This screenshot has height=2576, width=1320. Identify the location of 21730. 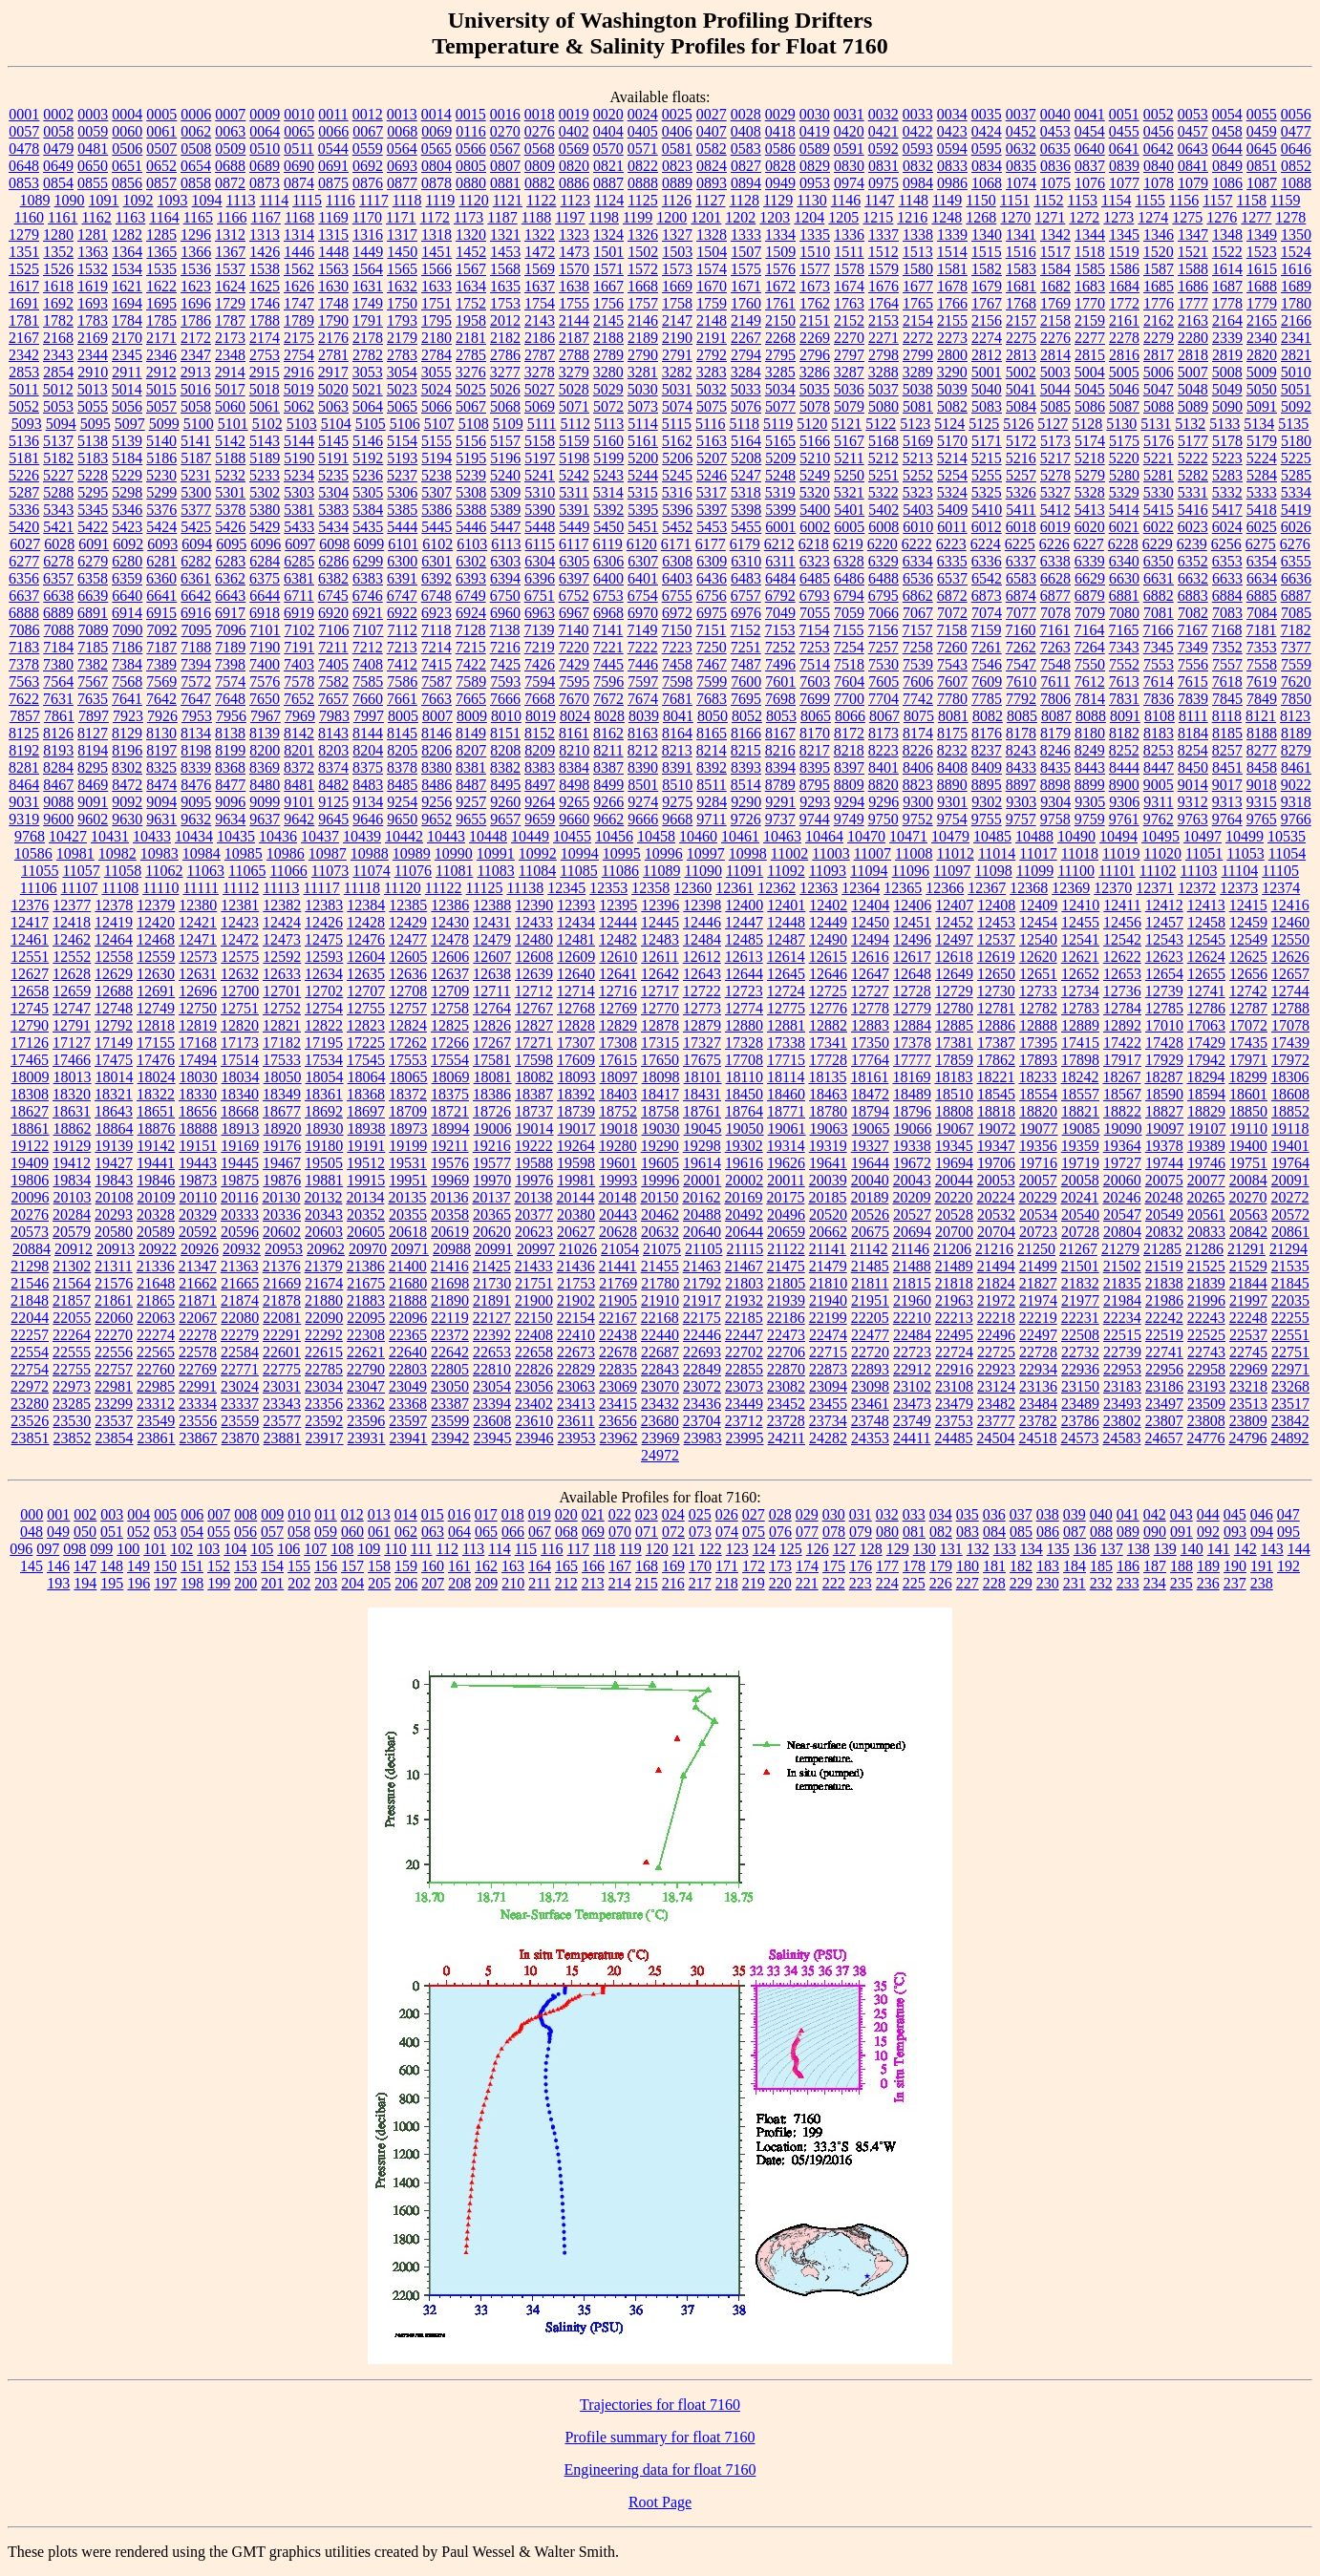
(492, 1283).